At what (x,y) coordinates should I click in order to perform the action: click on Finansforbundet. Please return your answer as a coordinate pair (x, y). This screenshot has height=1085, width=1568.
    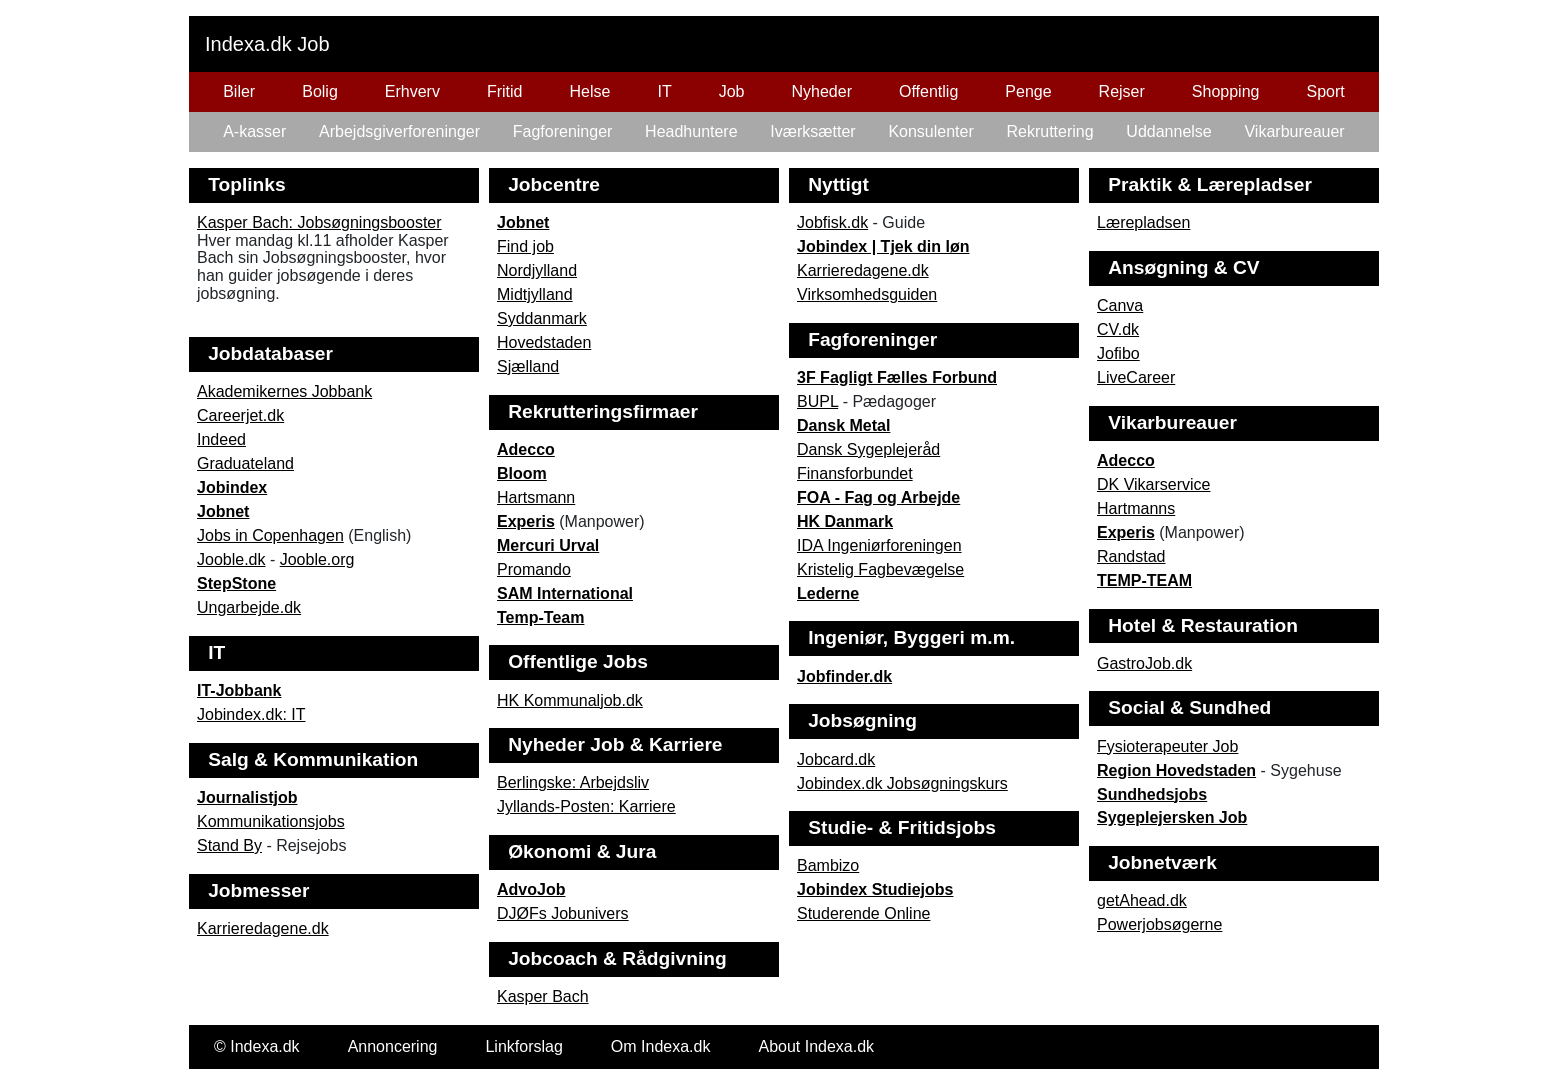
    Looking at the image, I should click on (855, 473).